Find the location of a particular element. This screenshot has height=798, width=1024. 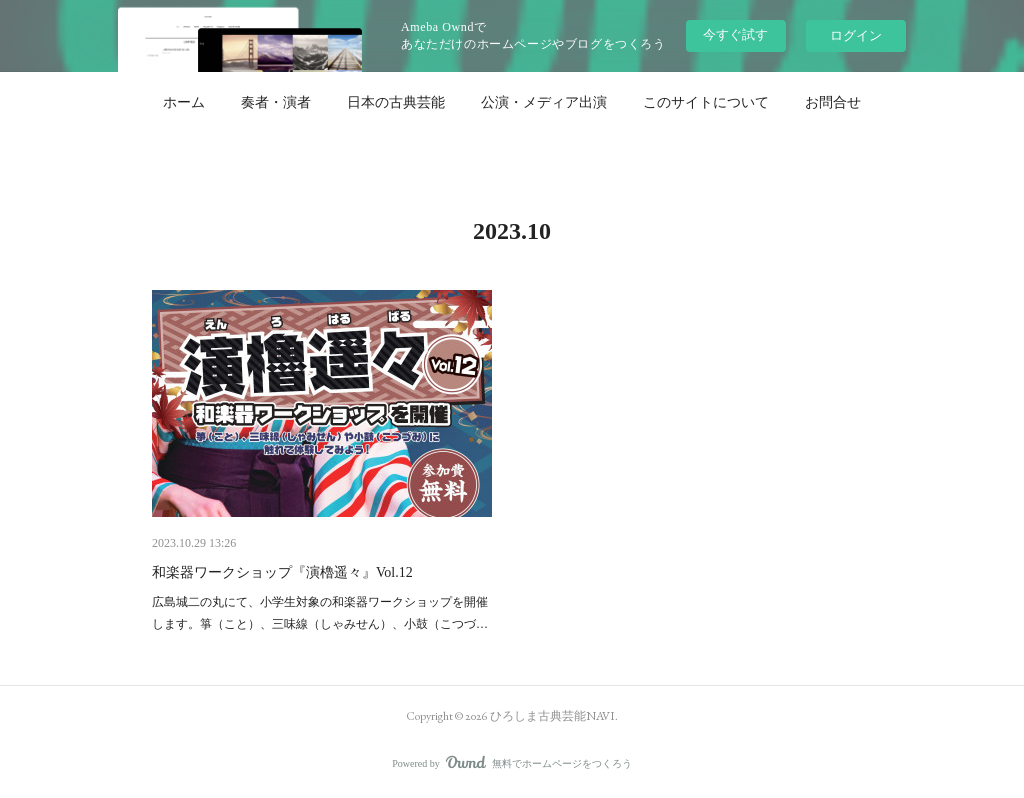

今すぐ試す is located at coordinates (735, 34).